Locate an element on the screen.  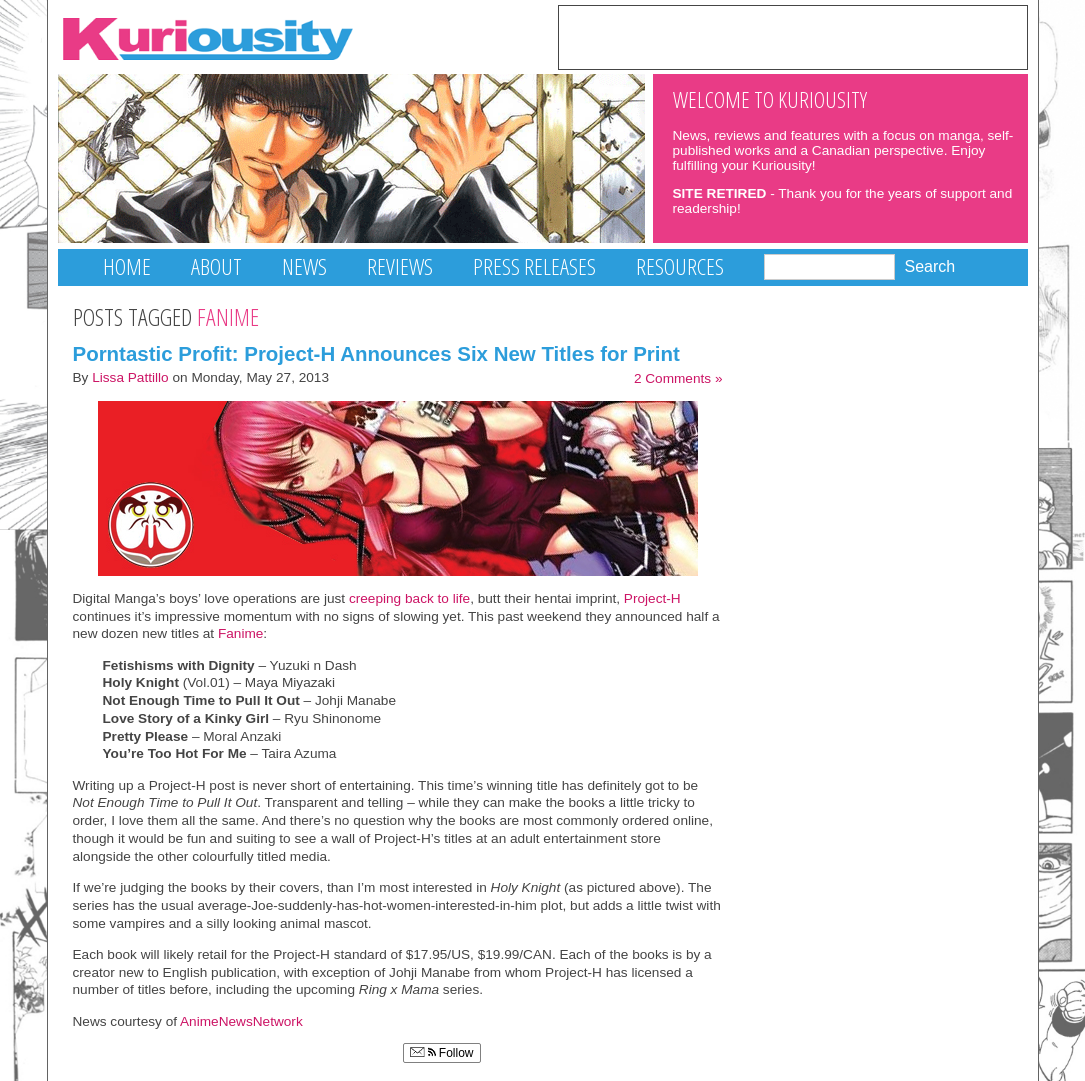
AnimeNewsNetwork is located at coordinates (241, 1021).